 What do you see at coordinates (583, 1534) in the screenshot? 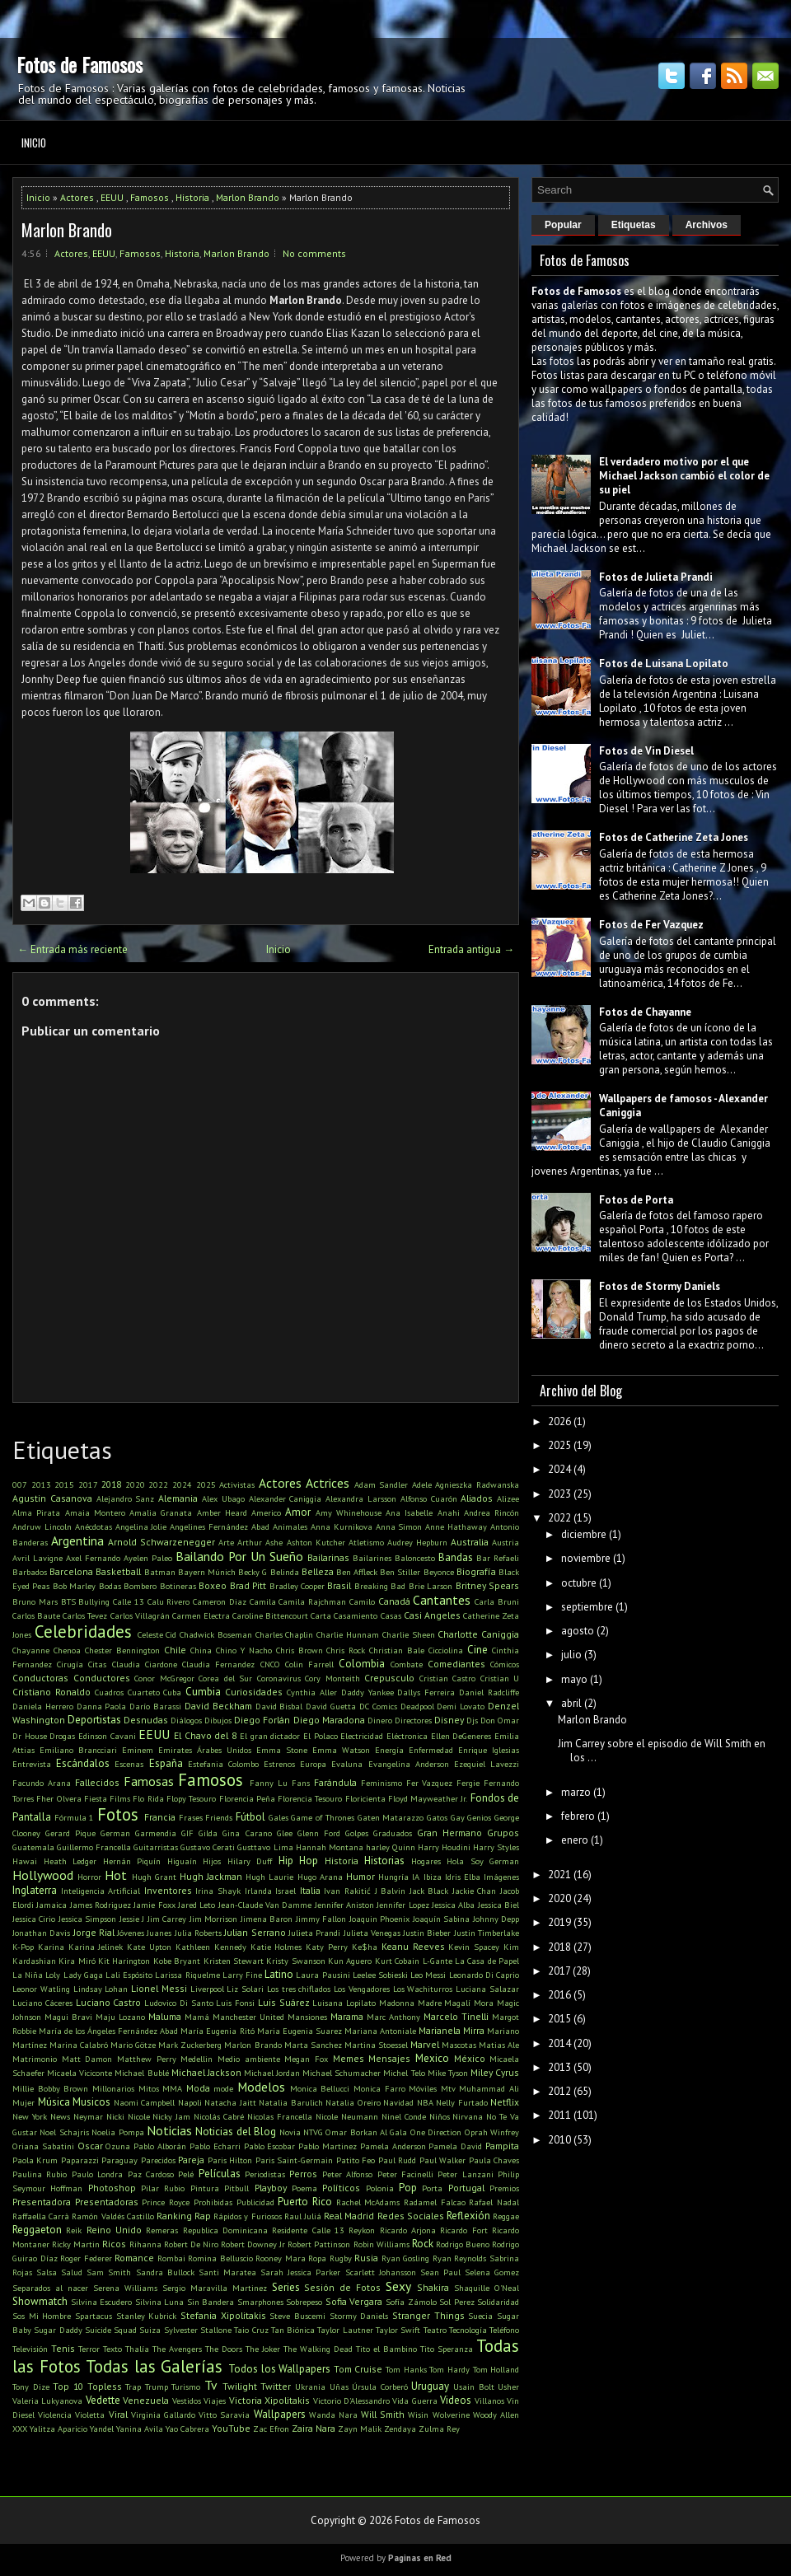
I see `diciembre` at bounding box center [583, 1534].